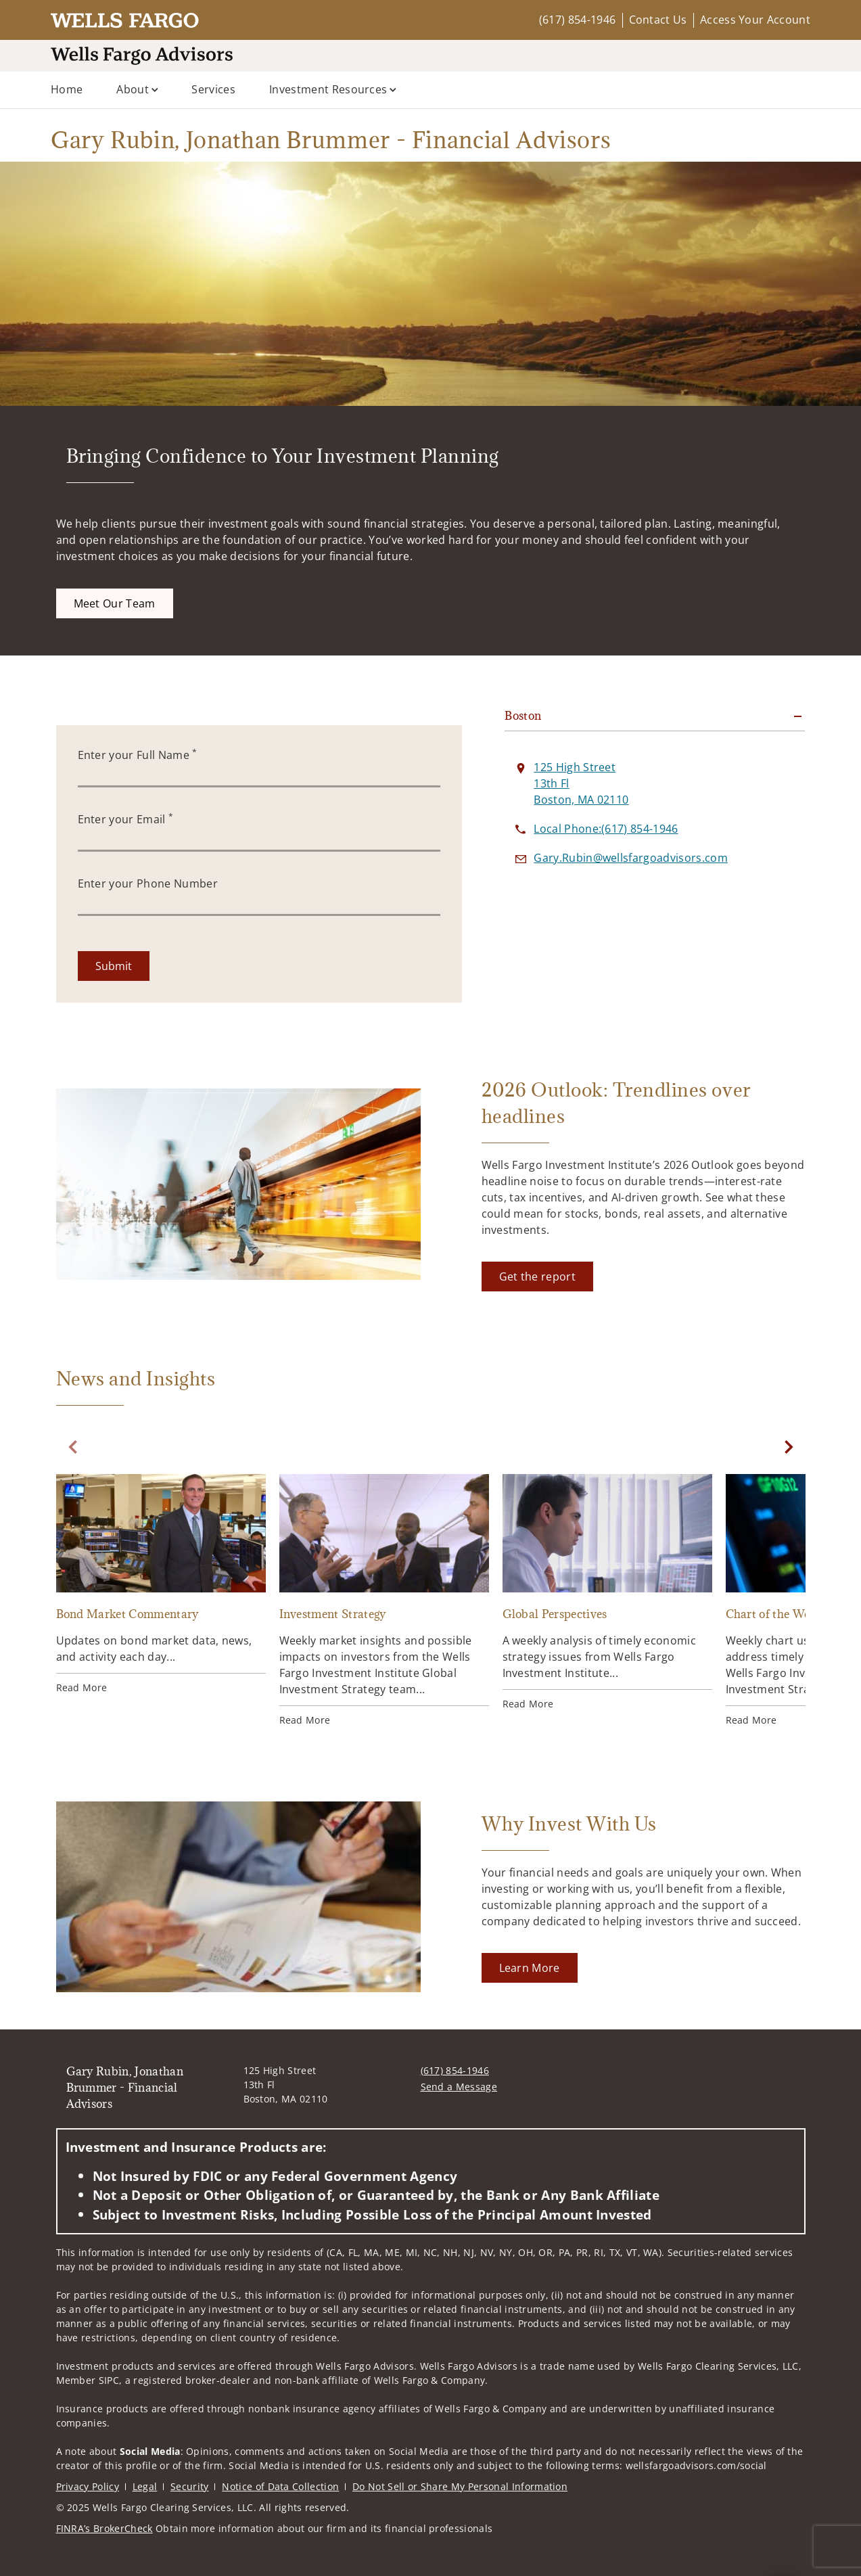  I want to click on [Get the report. Opens in new tab], so click(537, 1276).